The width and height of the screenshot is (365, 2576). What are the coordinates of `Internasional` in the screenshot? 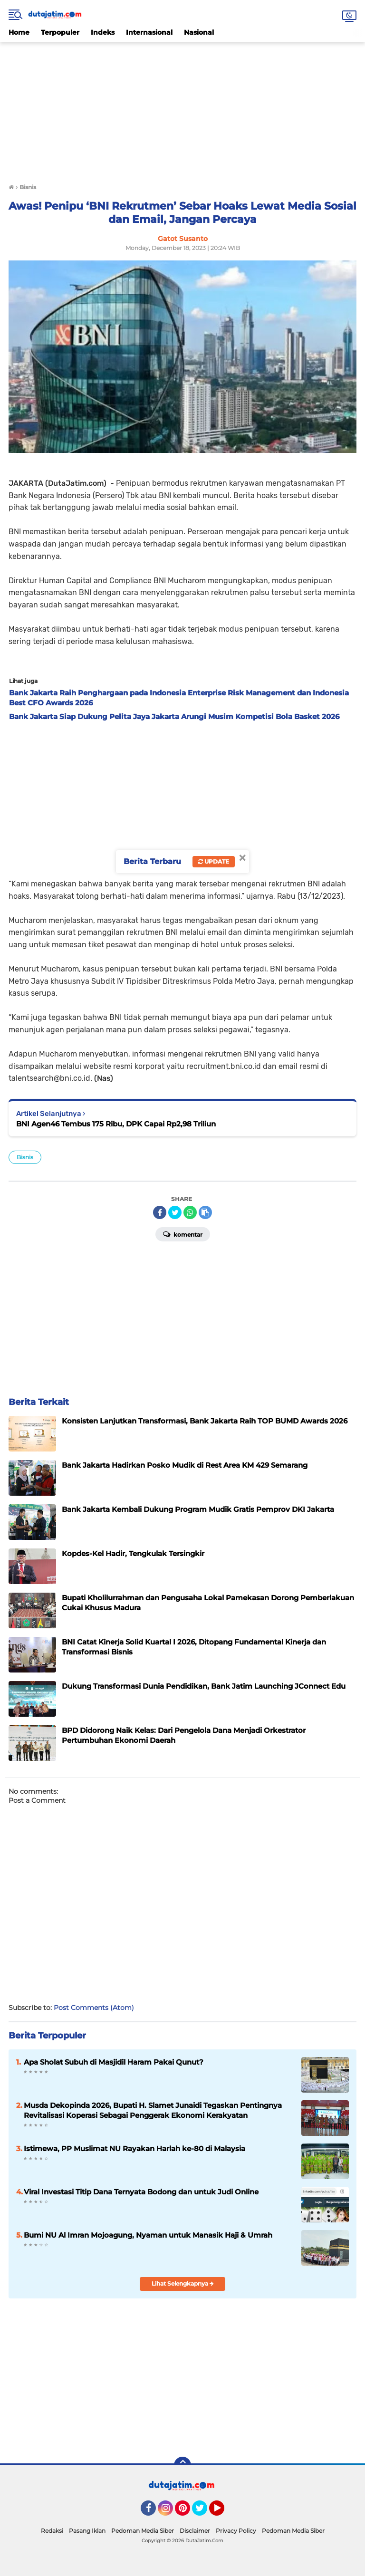 It's located at (149, 32).